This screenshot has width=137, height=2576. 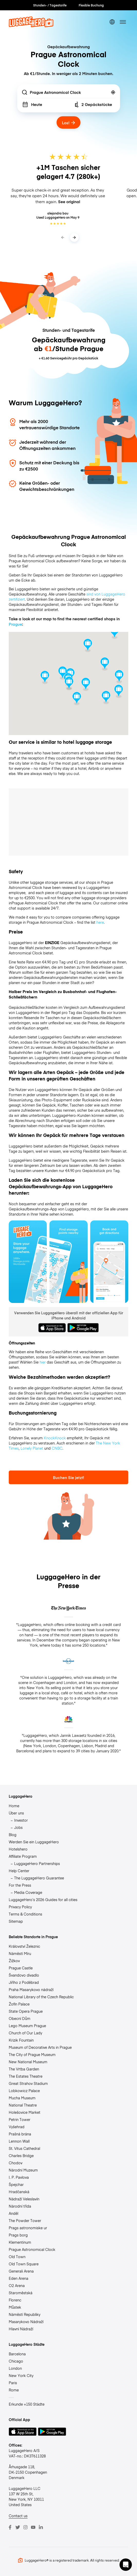 I want to click on Lego Museum Prague, so click(x=27, y=2025).